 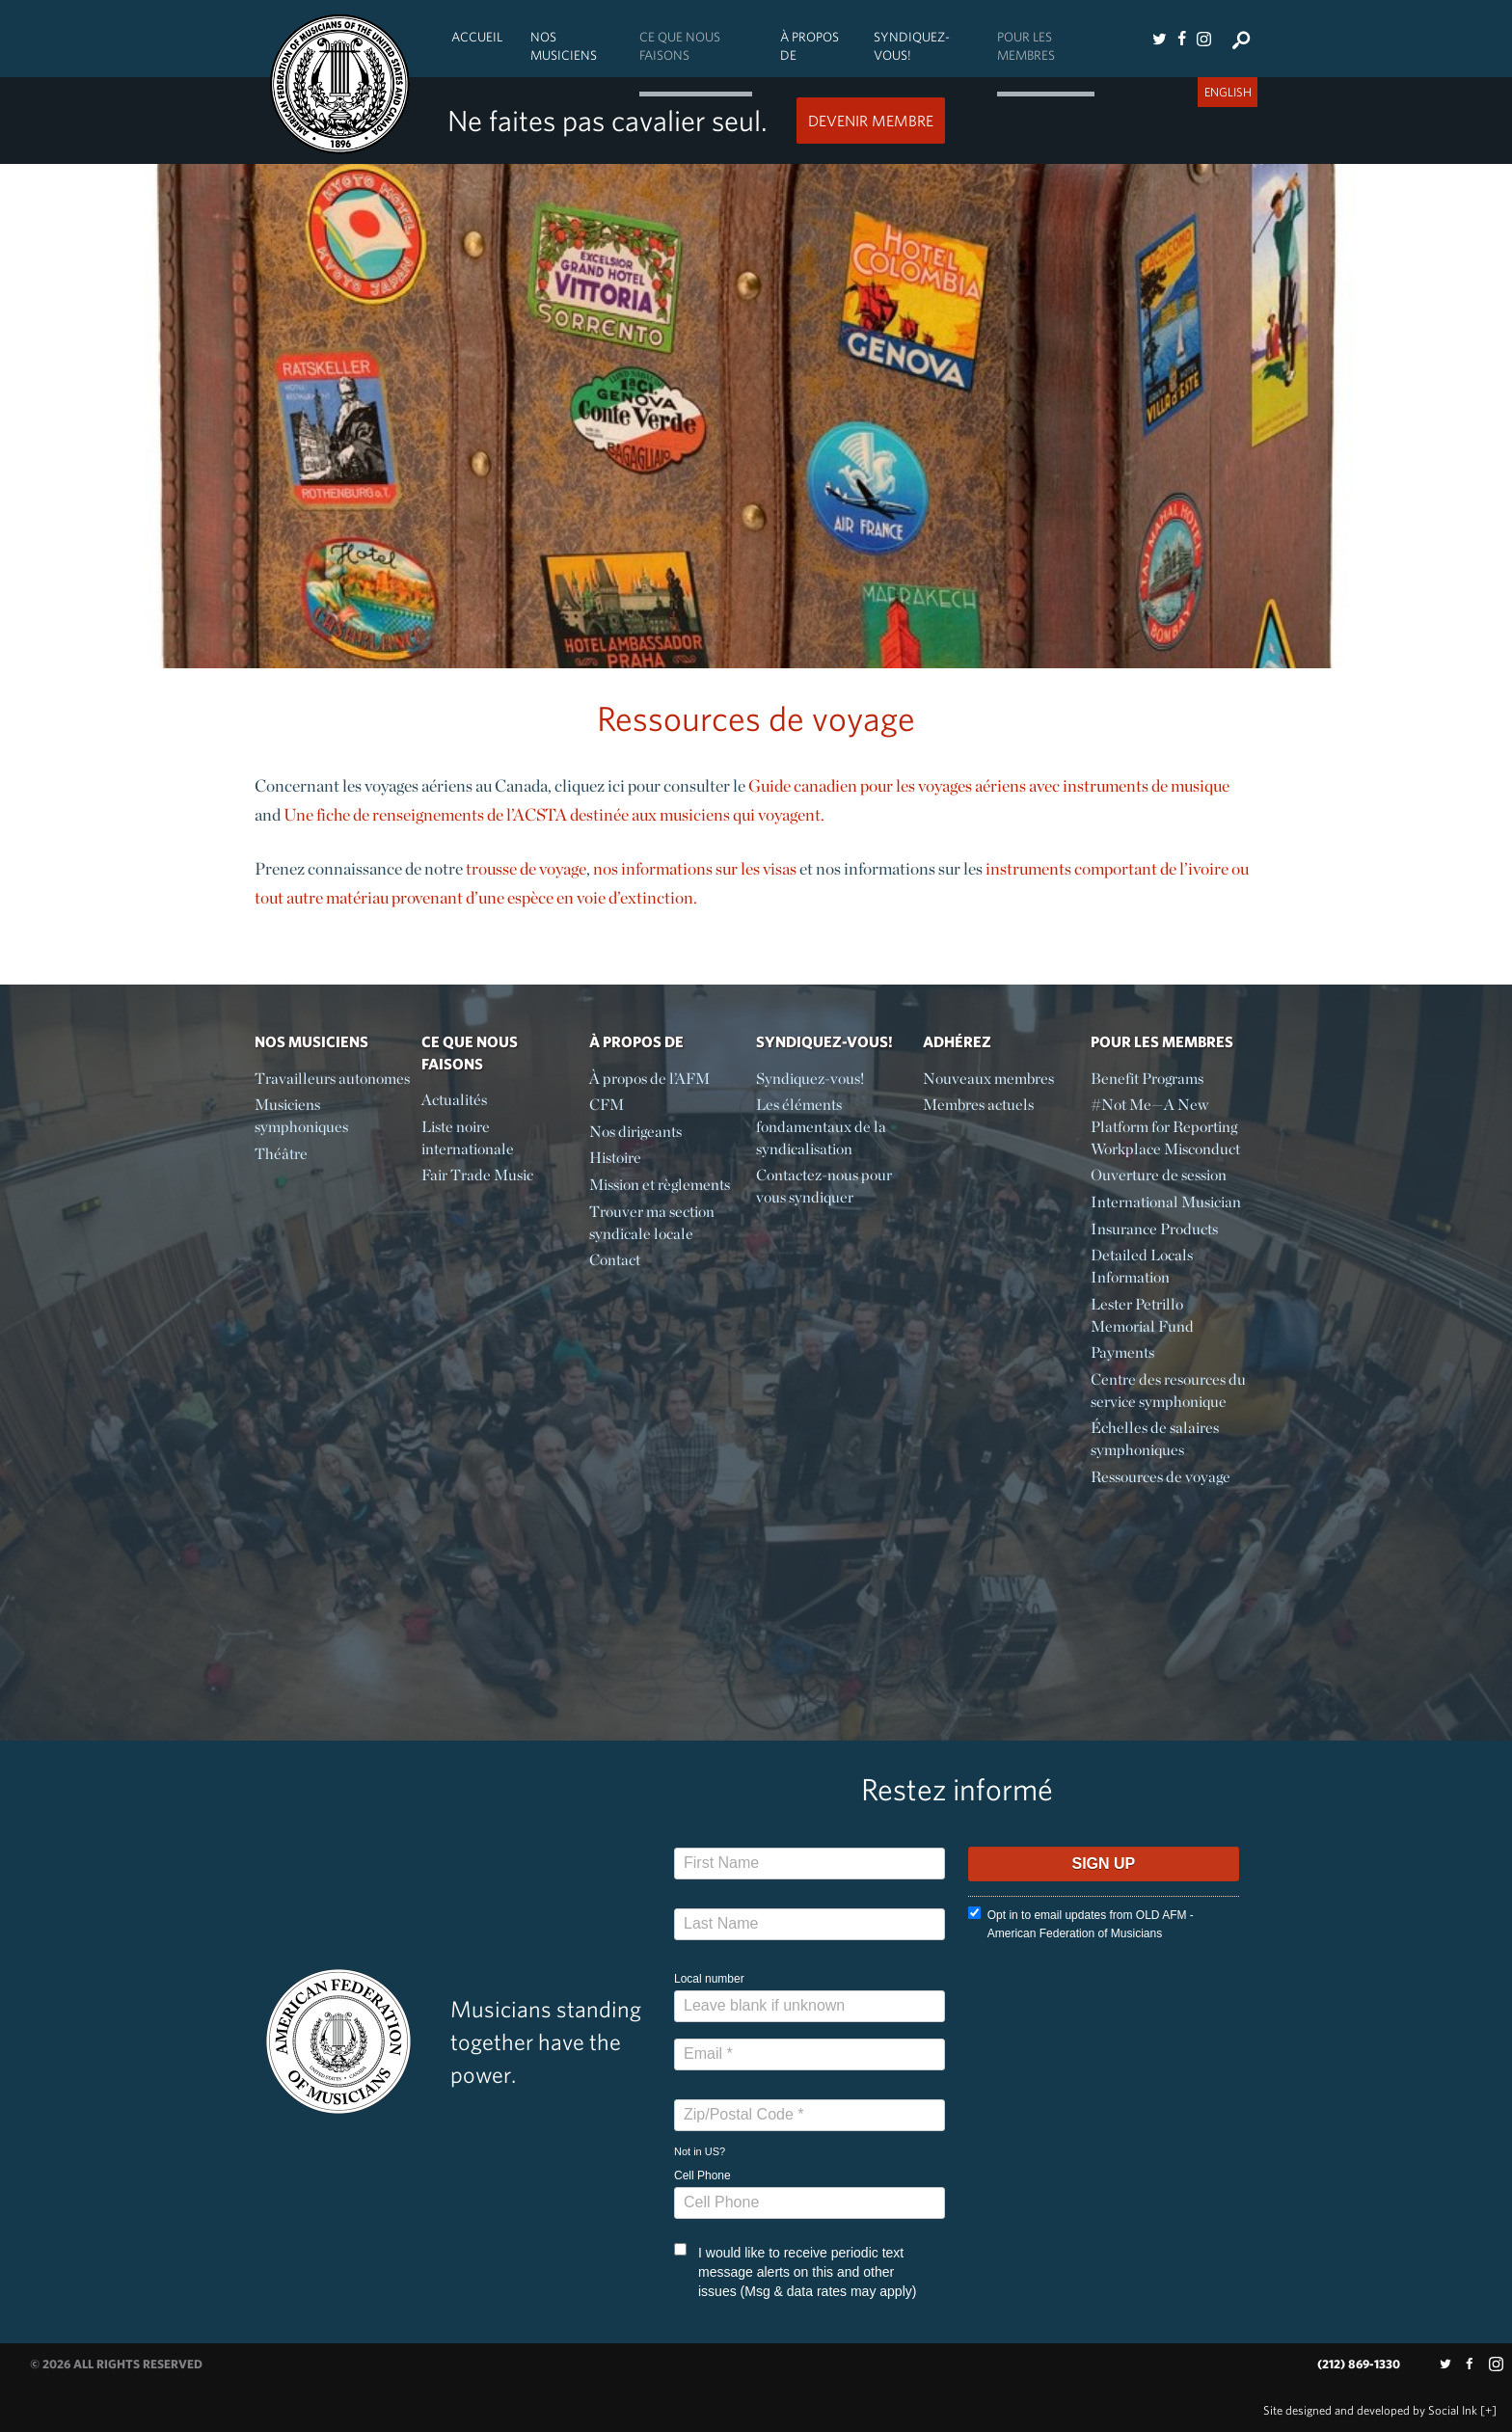 I want to click on Nouveaux membres, so click(x=988, y=1078).